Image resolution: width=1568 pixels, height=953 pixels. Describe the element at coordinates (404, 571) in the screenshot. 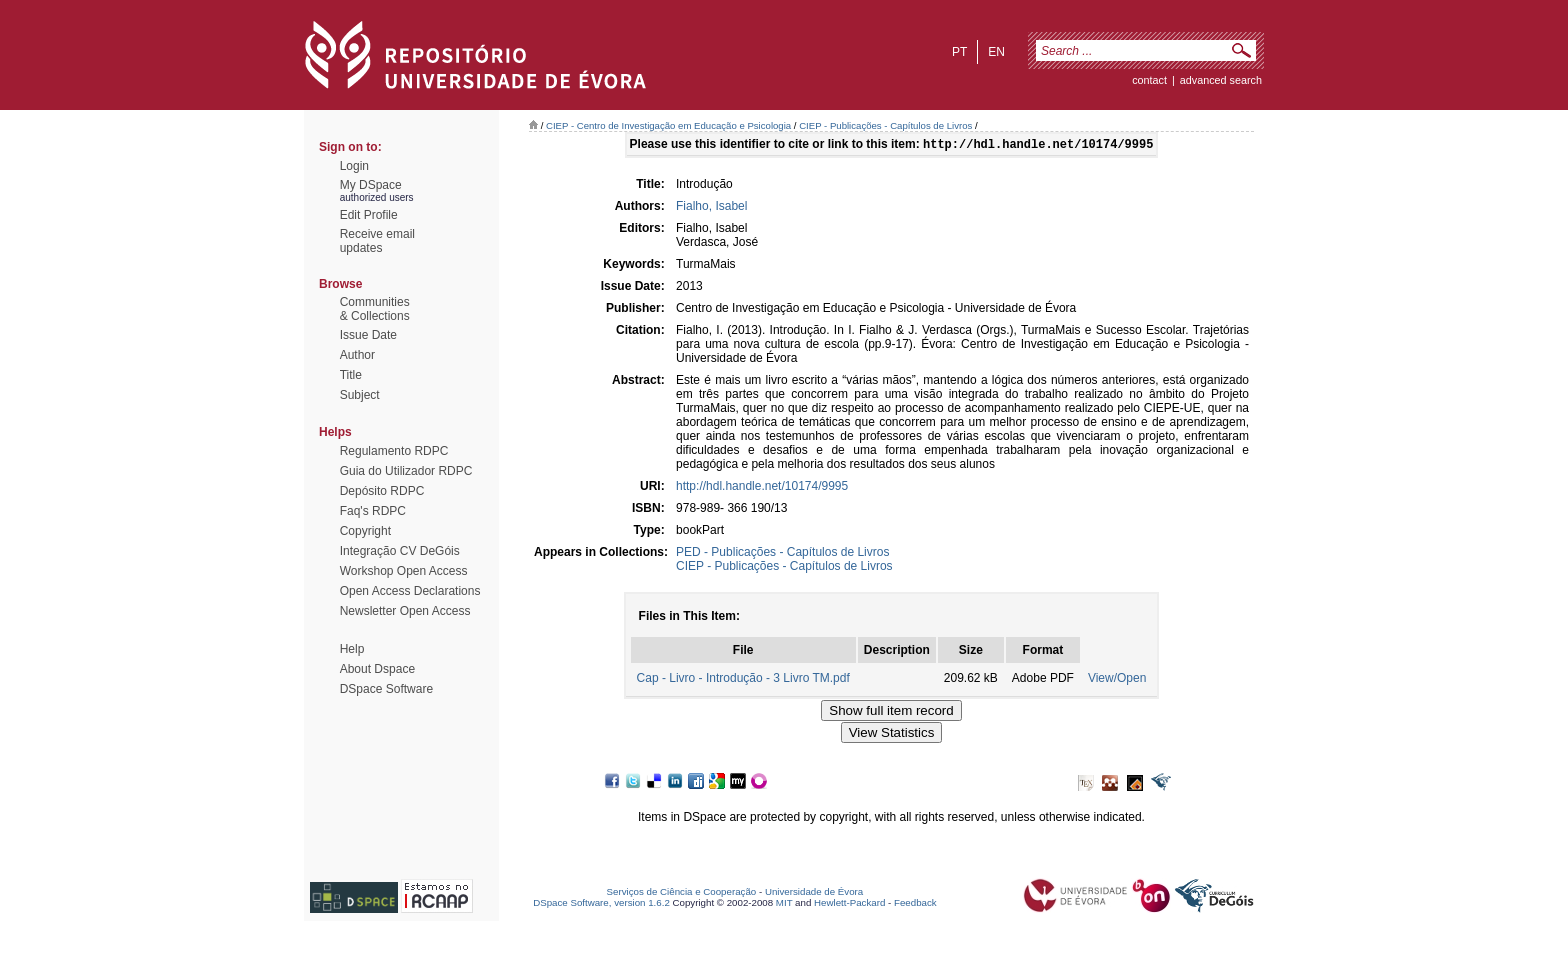

I see `Workshop Open Access` at that location.